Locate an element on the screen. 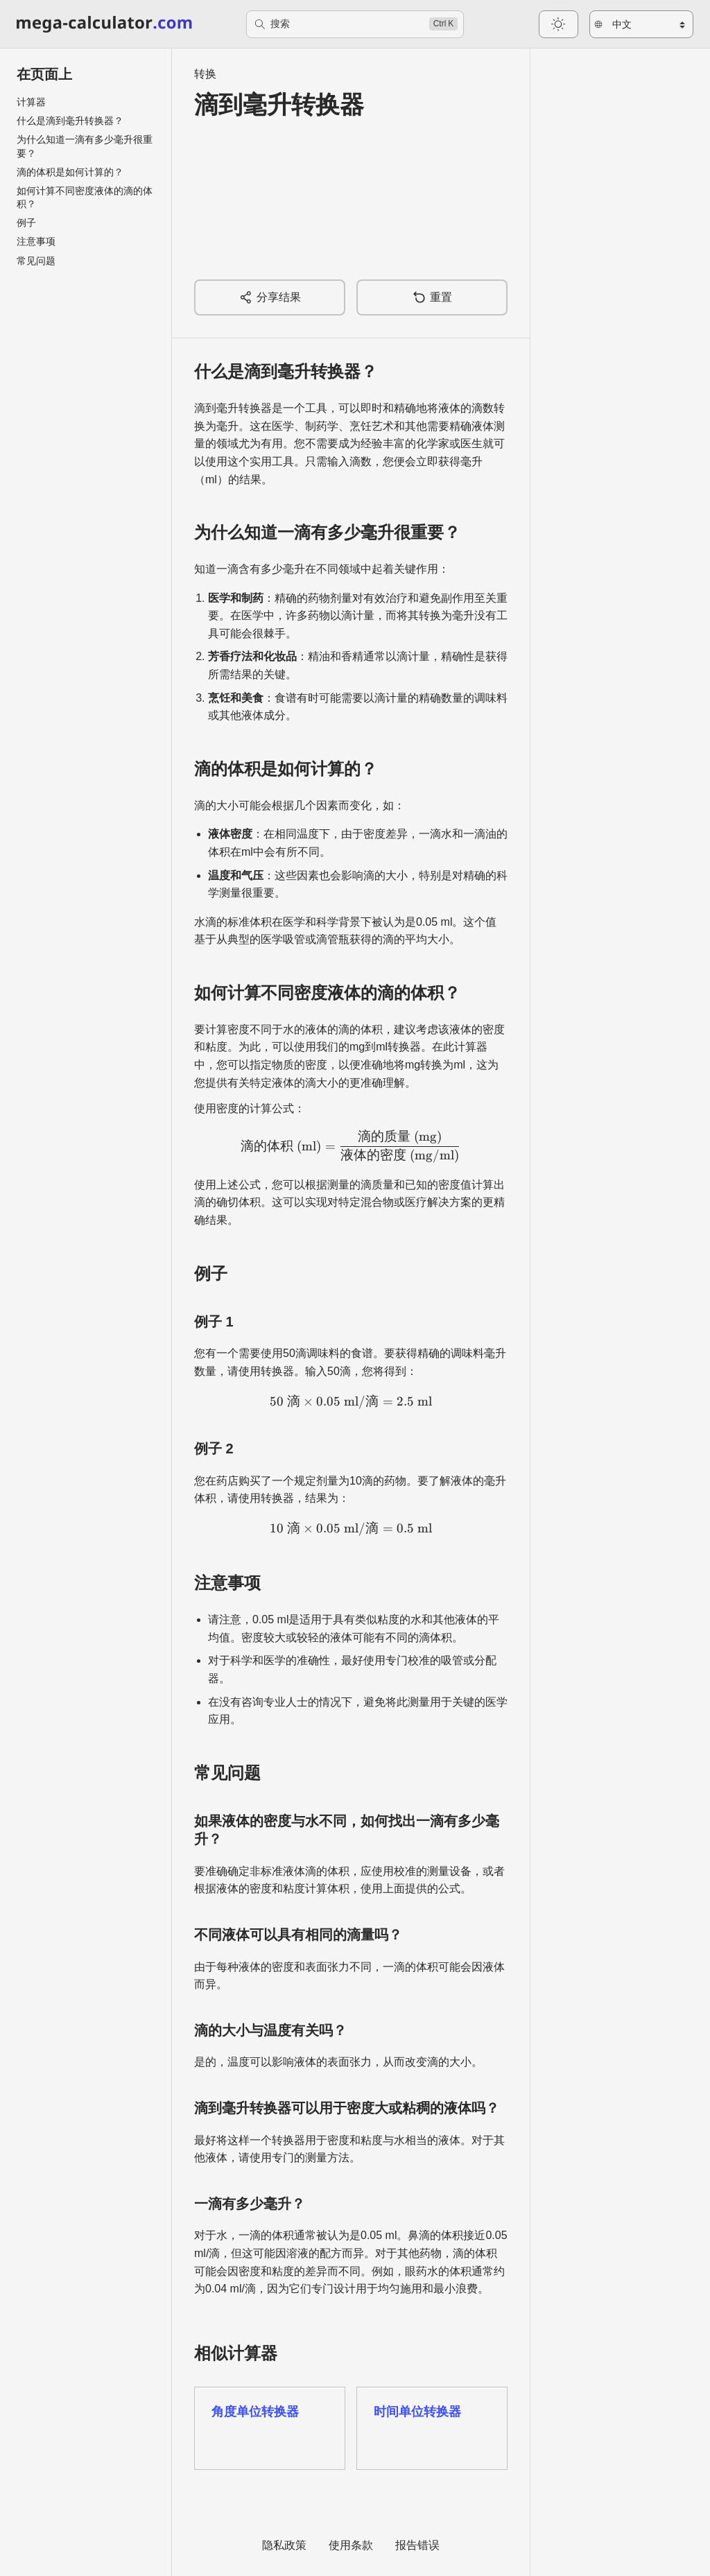 This screenshot has height=2576, width=710. 什么是滴到毫升转换器？ is located at coordinates (70, 120).